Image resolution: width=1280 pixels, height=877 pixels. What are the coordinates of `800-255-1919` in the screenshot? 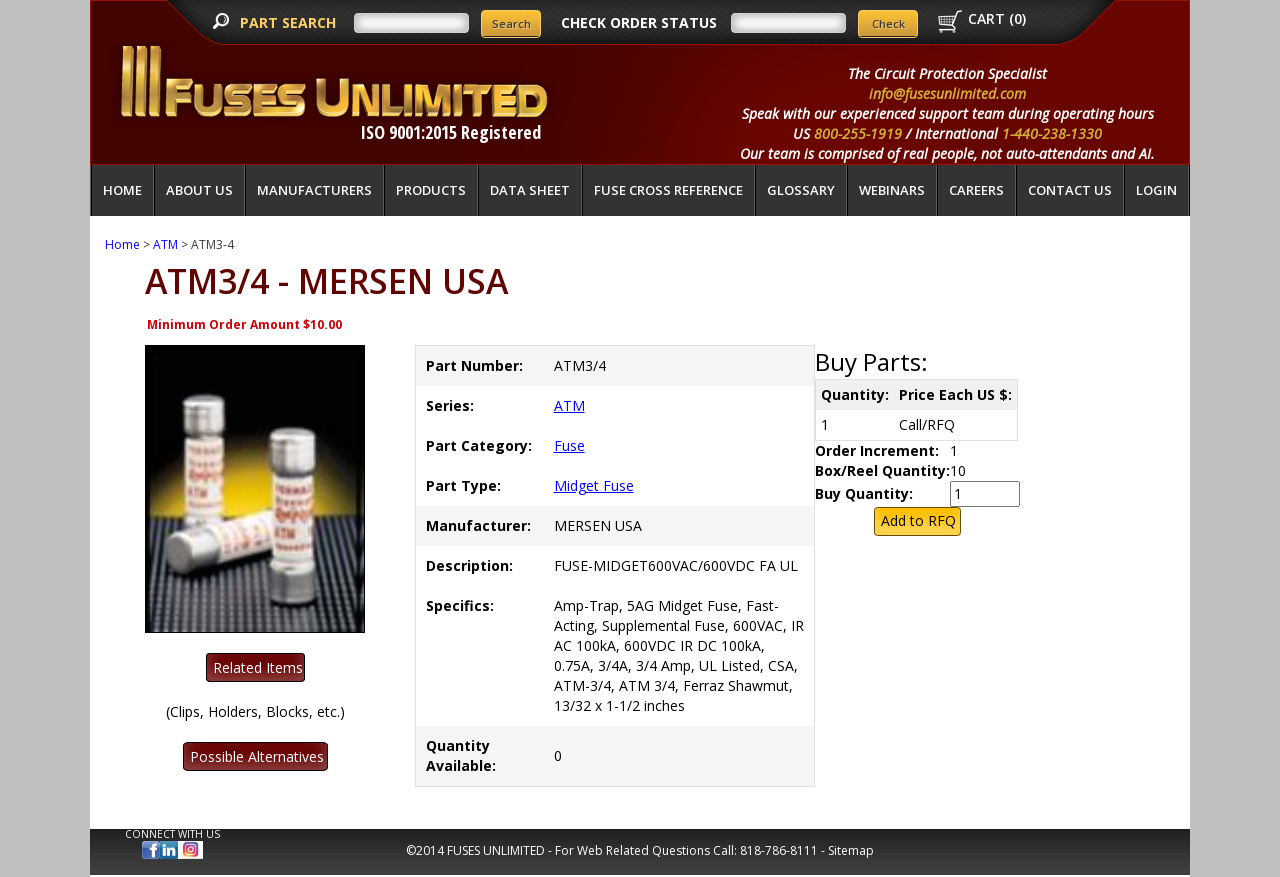 It's located at (858, 133).